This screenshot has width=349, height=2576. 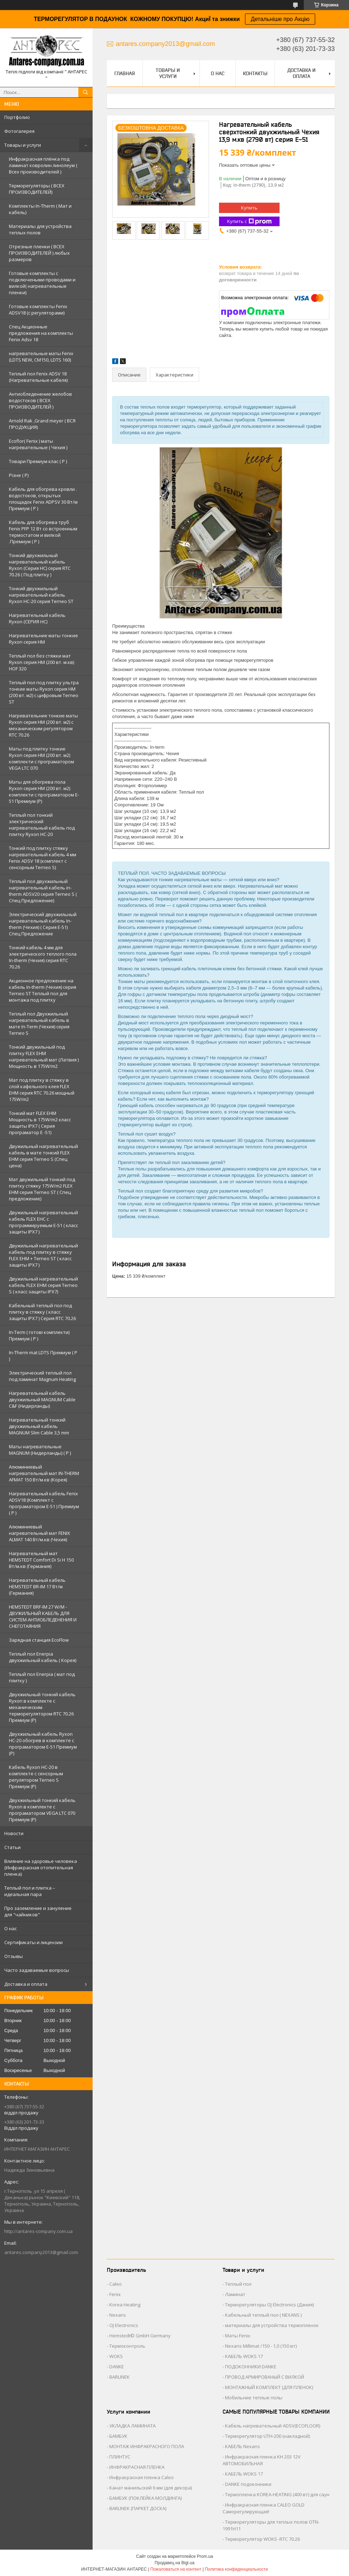 I want to click on Часто задаваемые вопросы, so click(x=36, y=1970).